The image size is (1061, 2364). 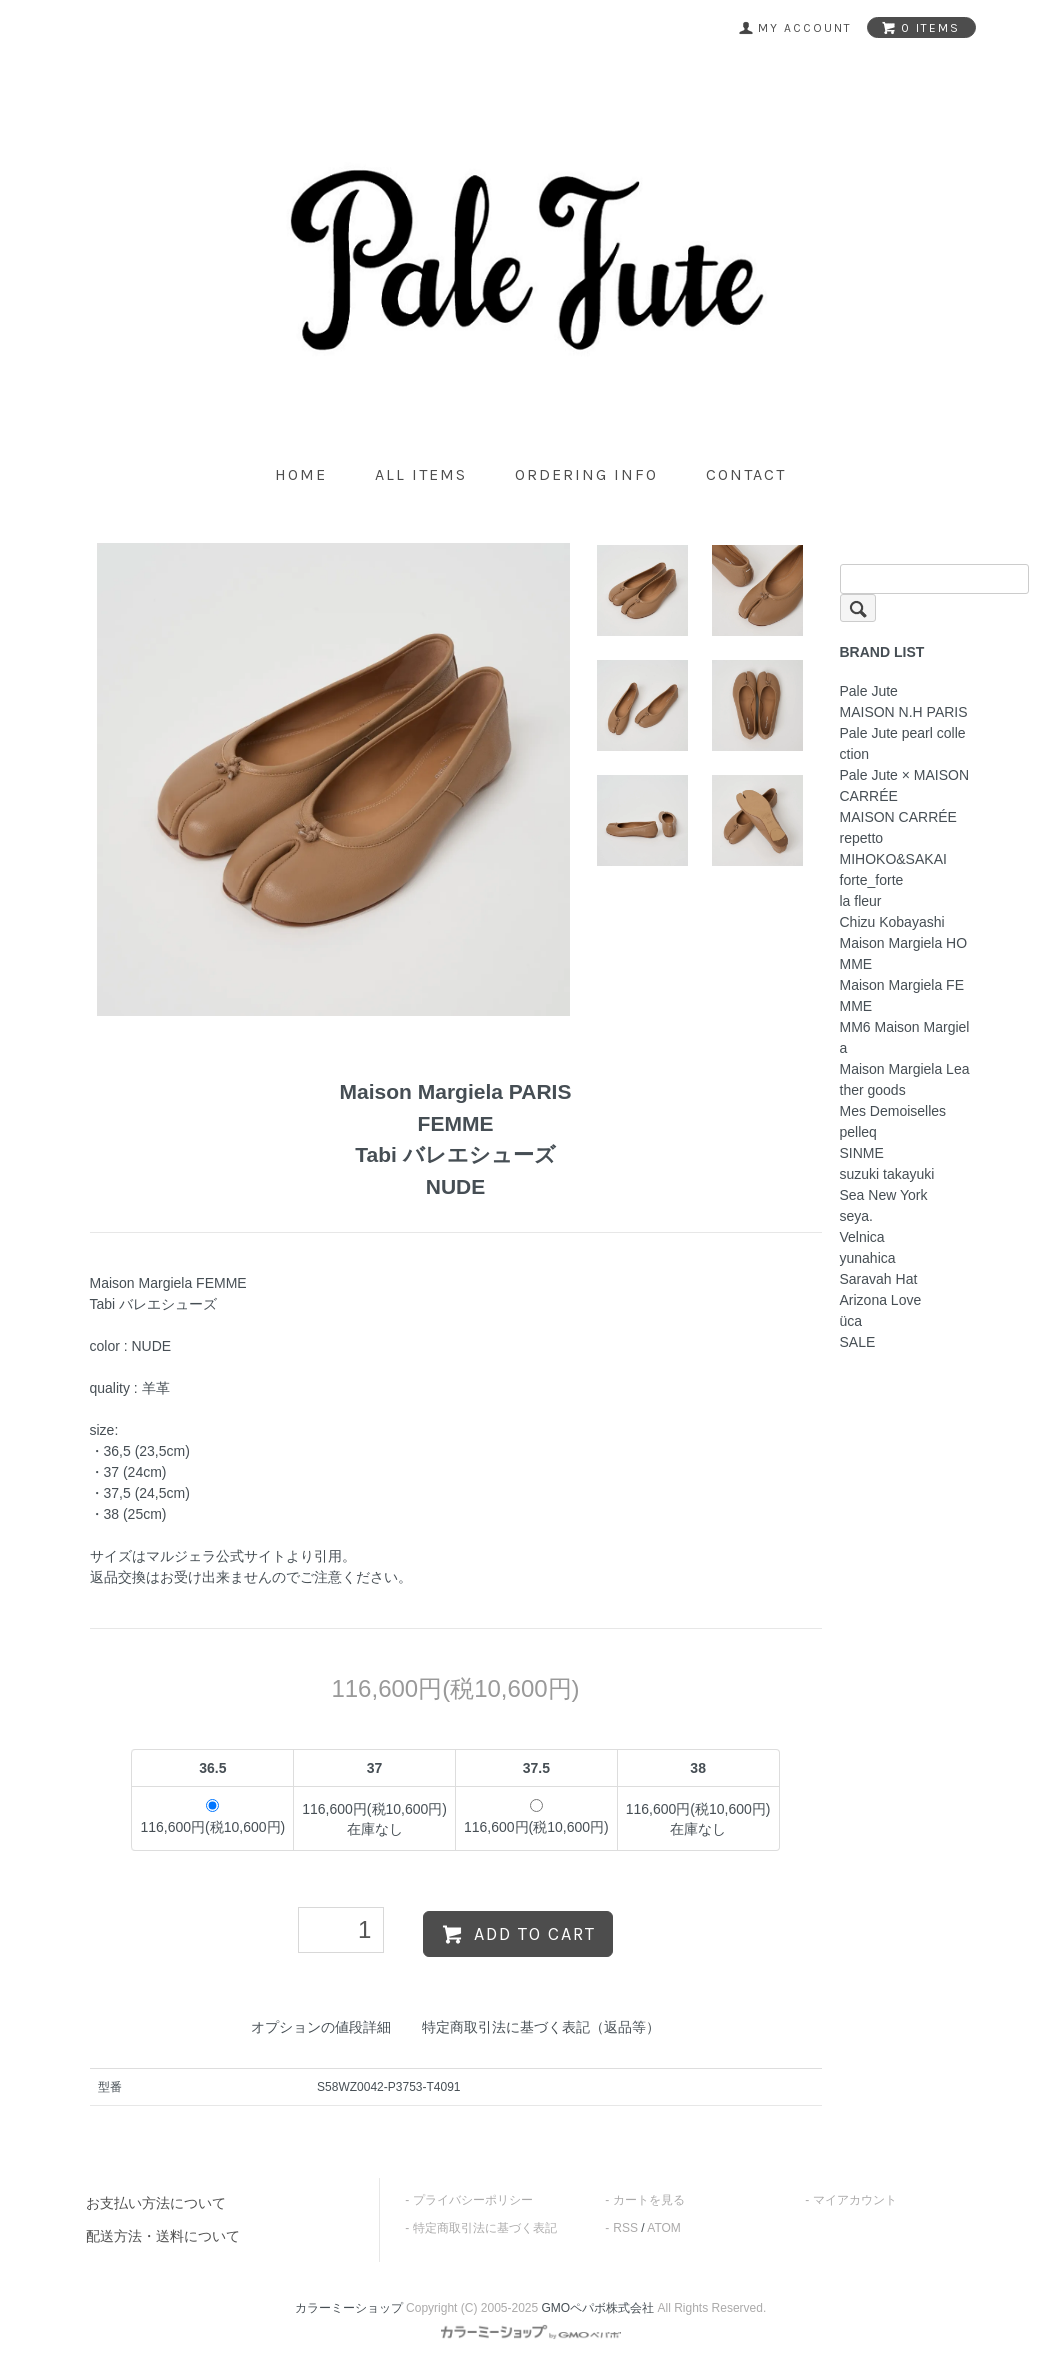 What do you see at coordinates (893, 1111) in the screenshot?
I see `Mes Demoiselles` at bounding box center [893, 1111].